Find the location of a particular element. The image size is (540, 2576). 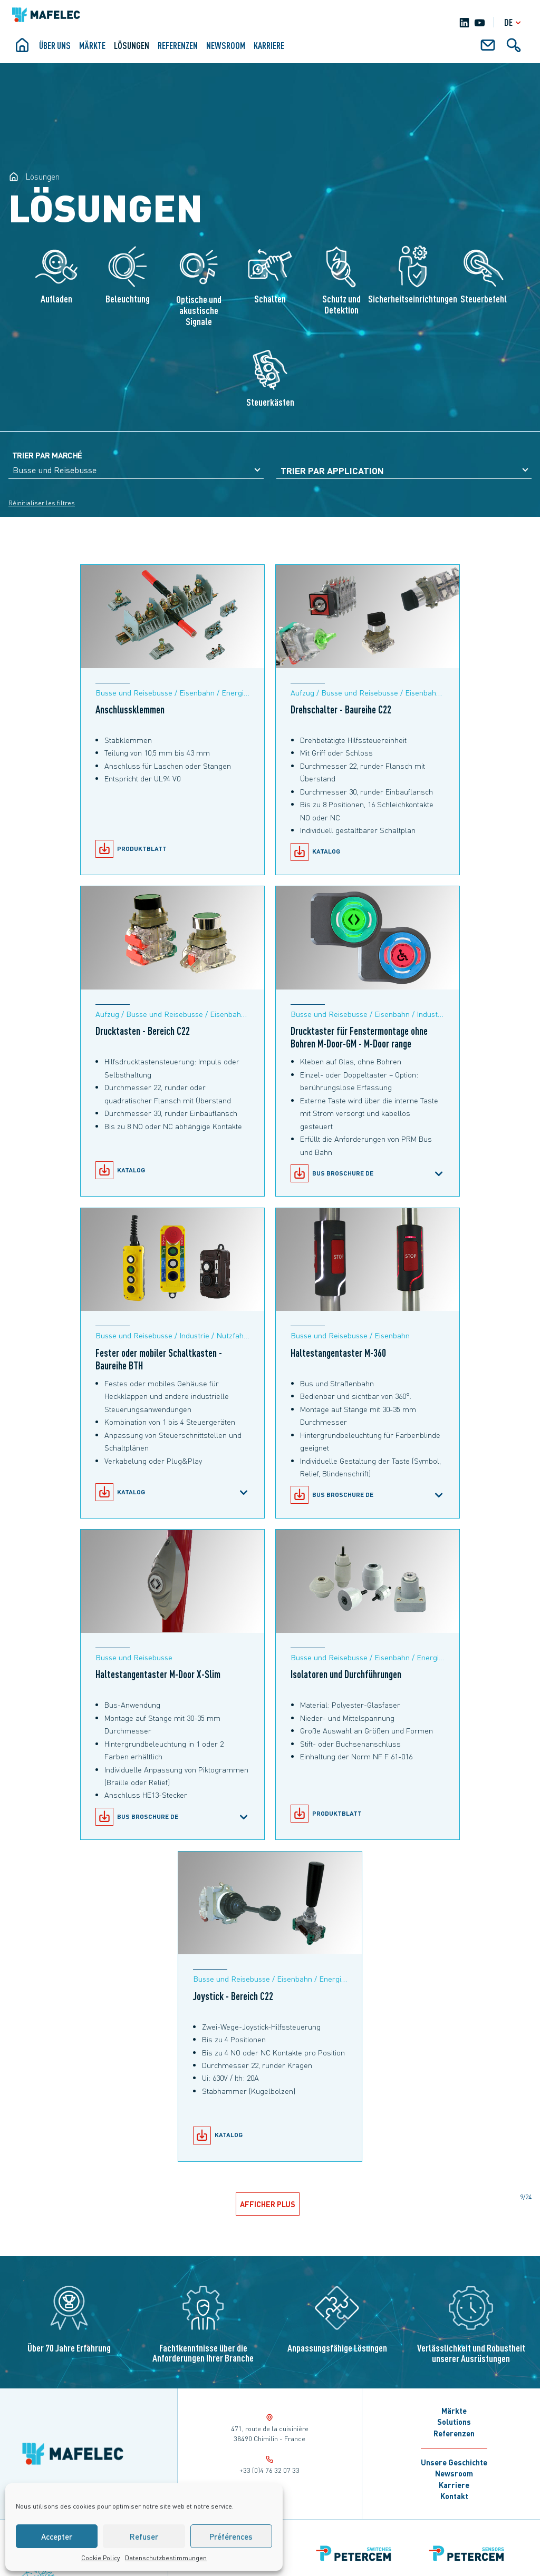

Kontakt is located at coordinates (454, 2496).